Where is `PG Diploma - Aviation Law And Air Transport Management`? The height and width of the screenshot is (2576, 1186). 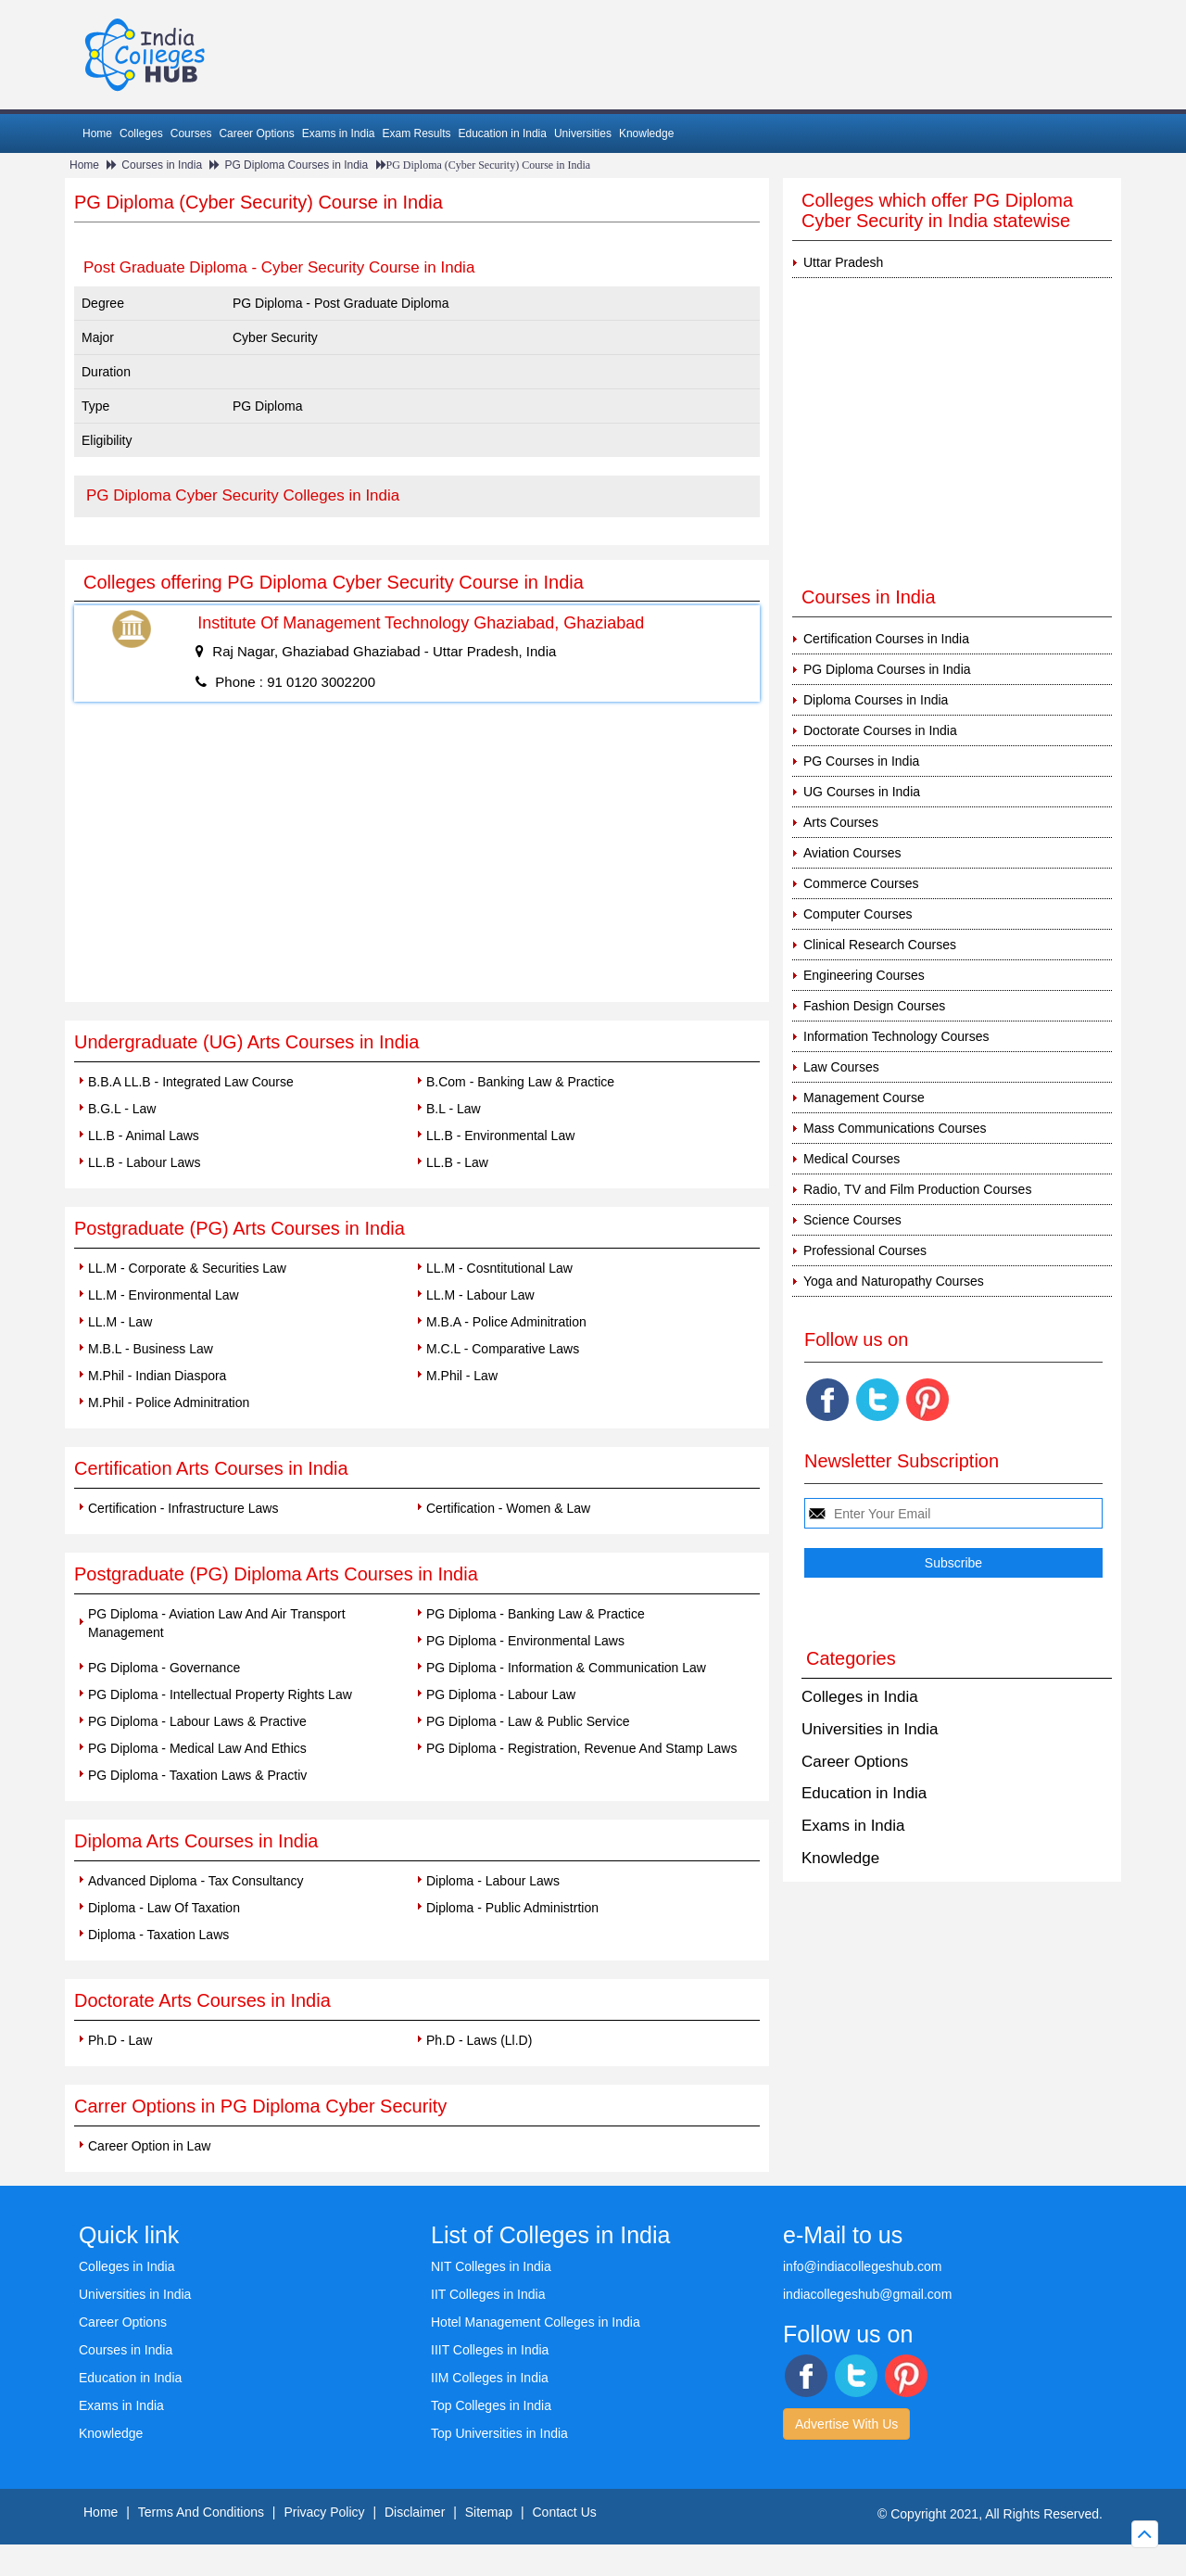 PG Diploma - Aviation Law And Air Transport Management is located at coordinates (217, 1623).